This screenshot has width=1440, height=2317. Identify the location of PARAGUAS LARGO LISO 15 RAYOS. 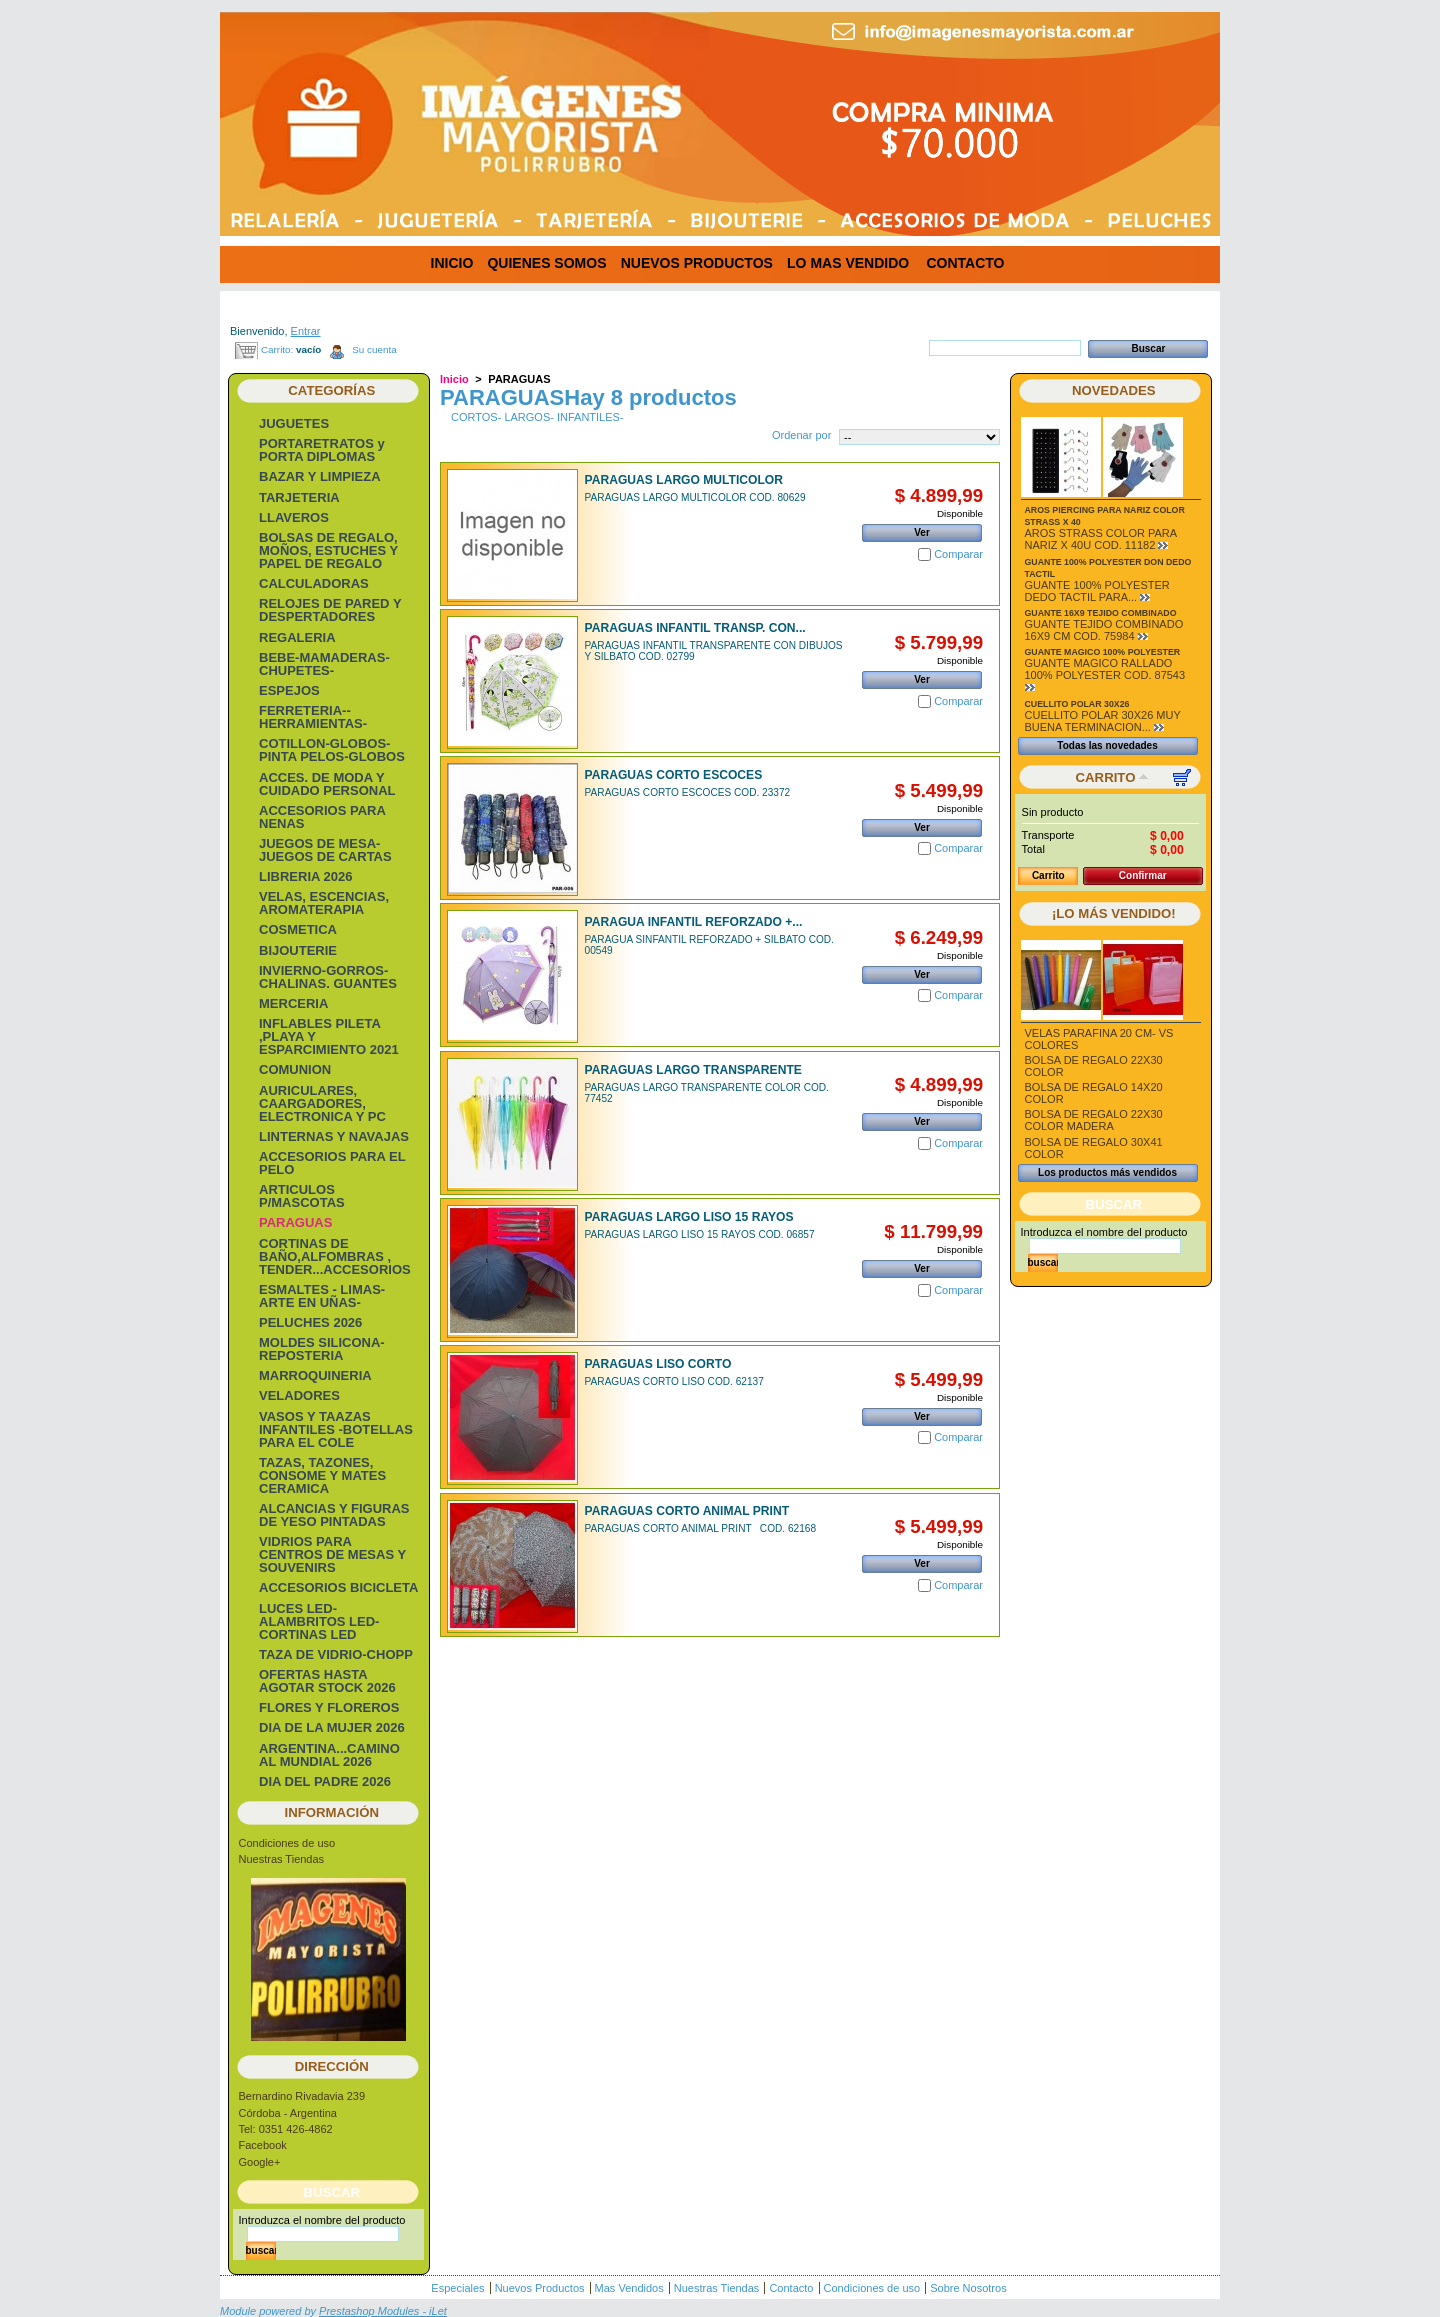
(689, 1217).